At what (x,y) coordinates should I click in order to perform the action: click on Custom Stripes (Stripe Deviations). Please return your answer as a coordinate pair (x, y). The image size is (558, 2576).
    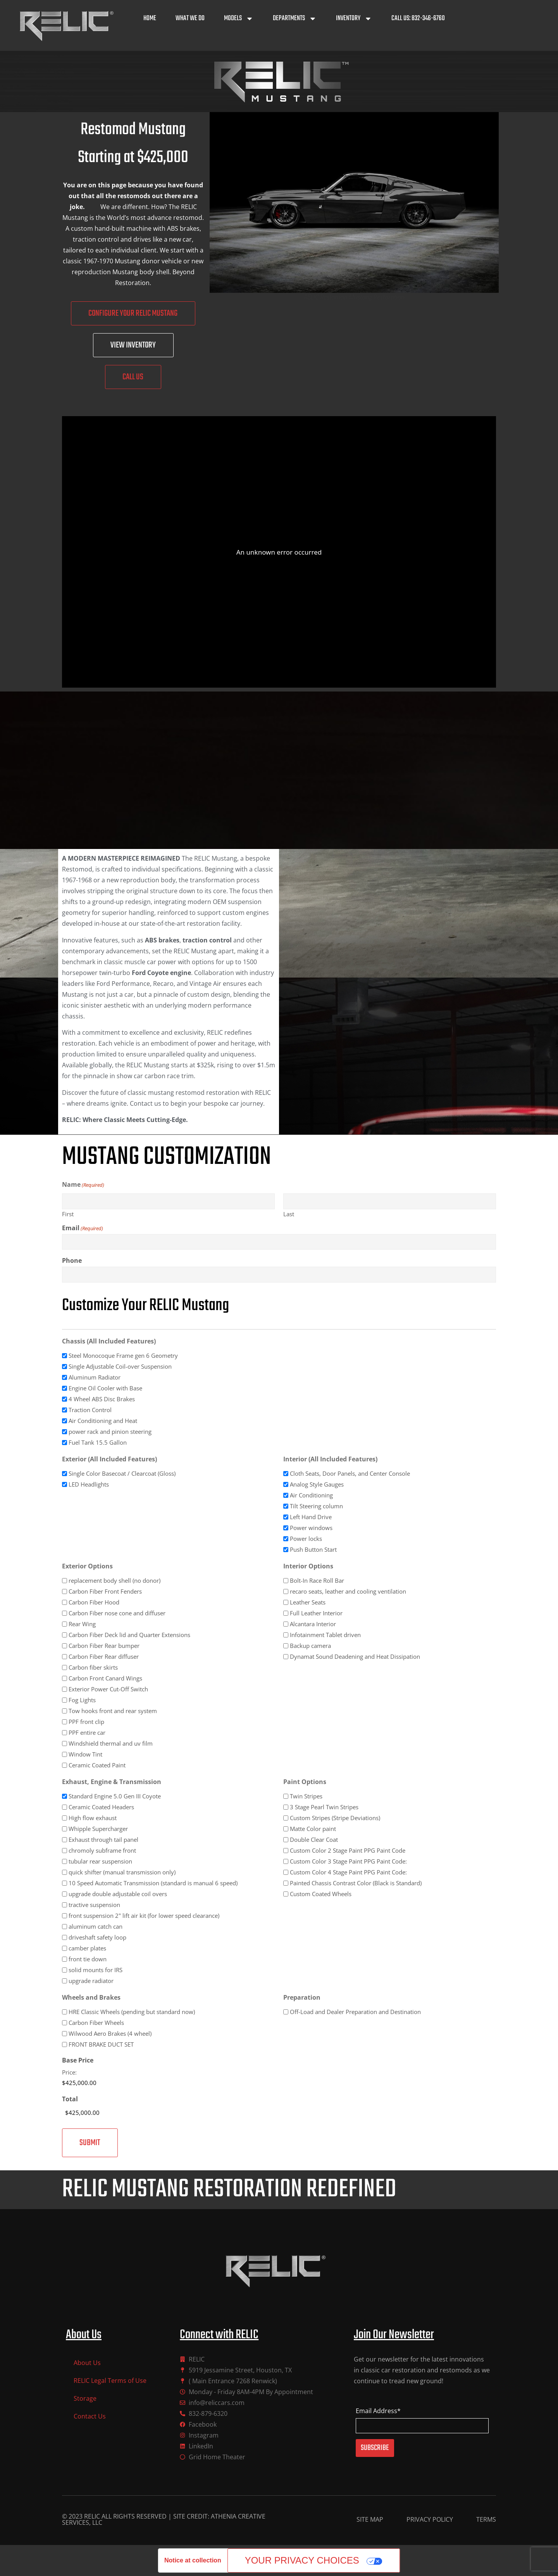
    Looking at the image, I should click on (335, 1818).